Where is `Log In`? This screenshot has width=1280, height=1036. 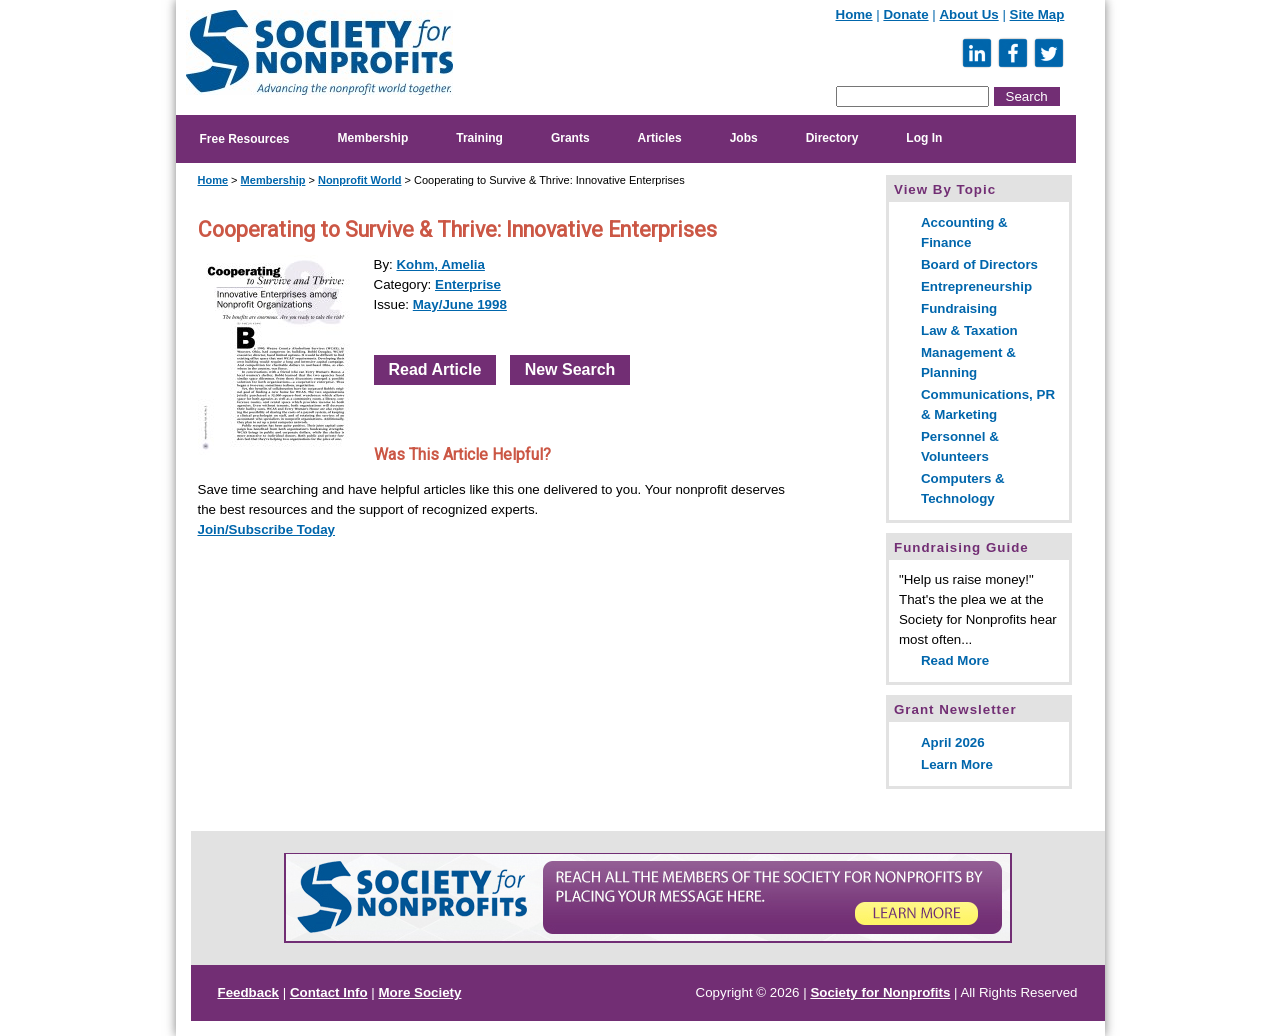
Log In is located at coordinates (924, 138).